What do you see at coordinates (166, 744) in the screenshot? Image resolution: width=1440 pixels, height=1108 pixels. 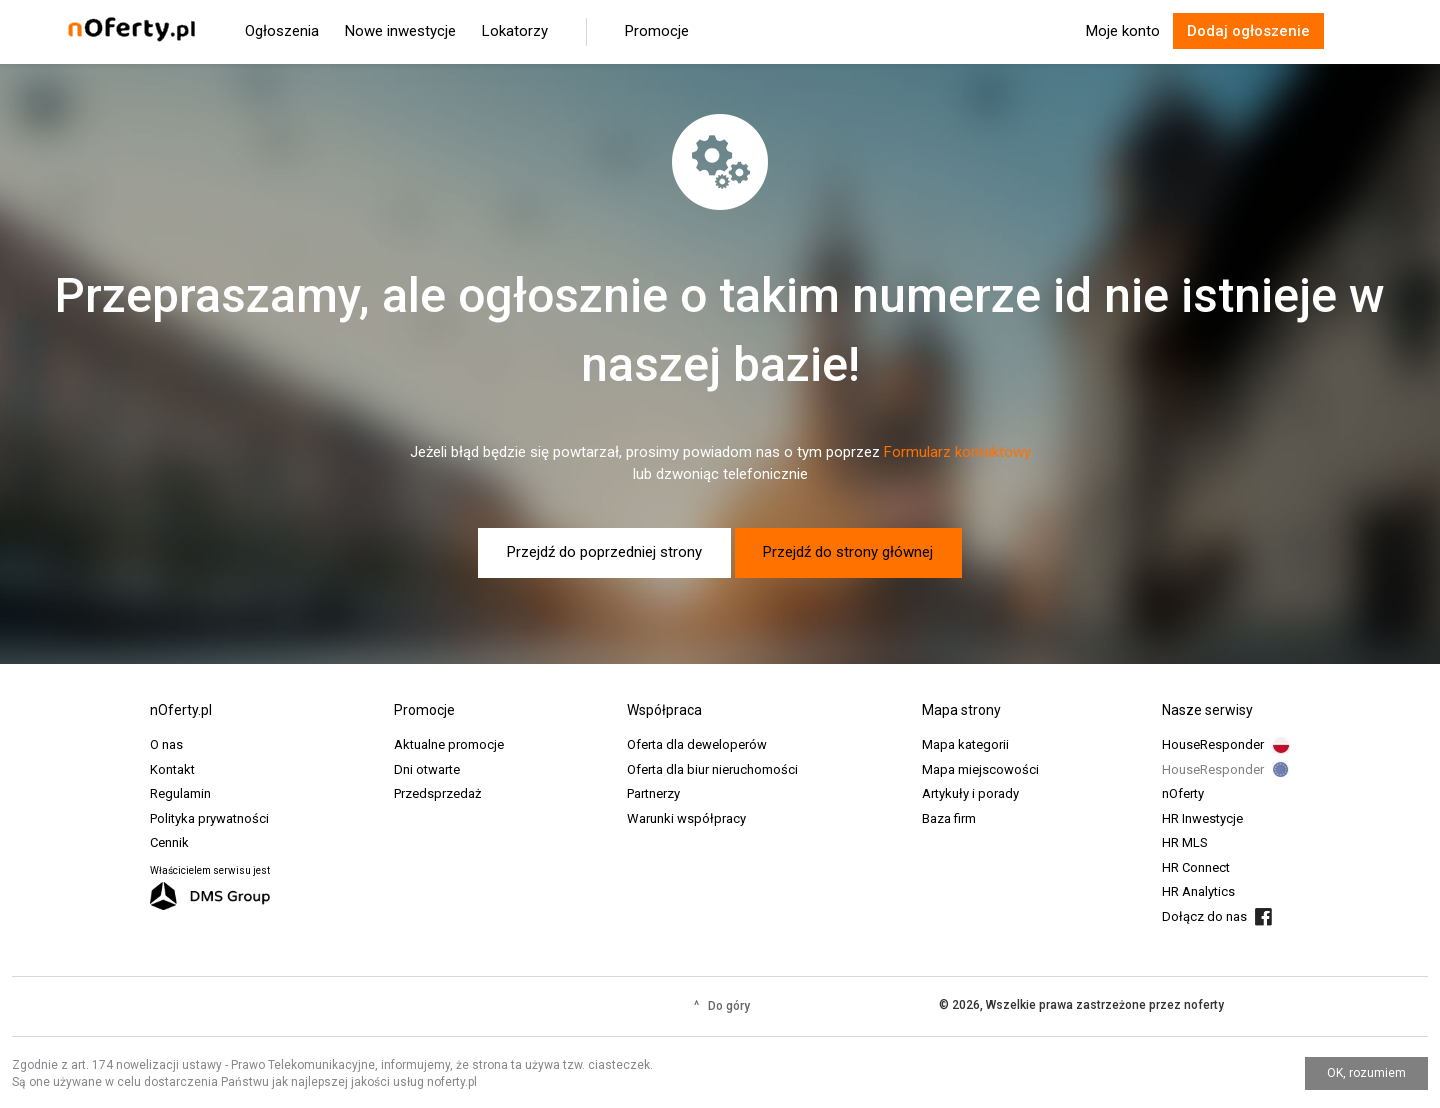 I see `O nas` at bounding box center [166, 744].